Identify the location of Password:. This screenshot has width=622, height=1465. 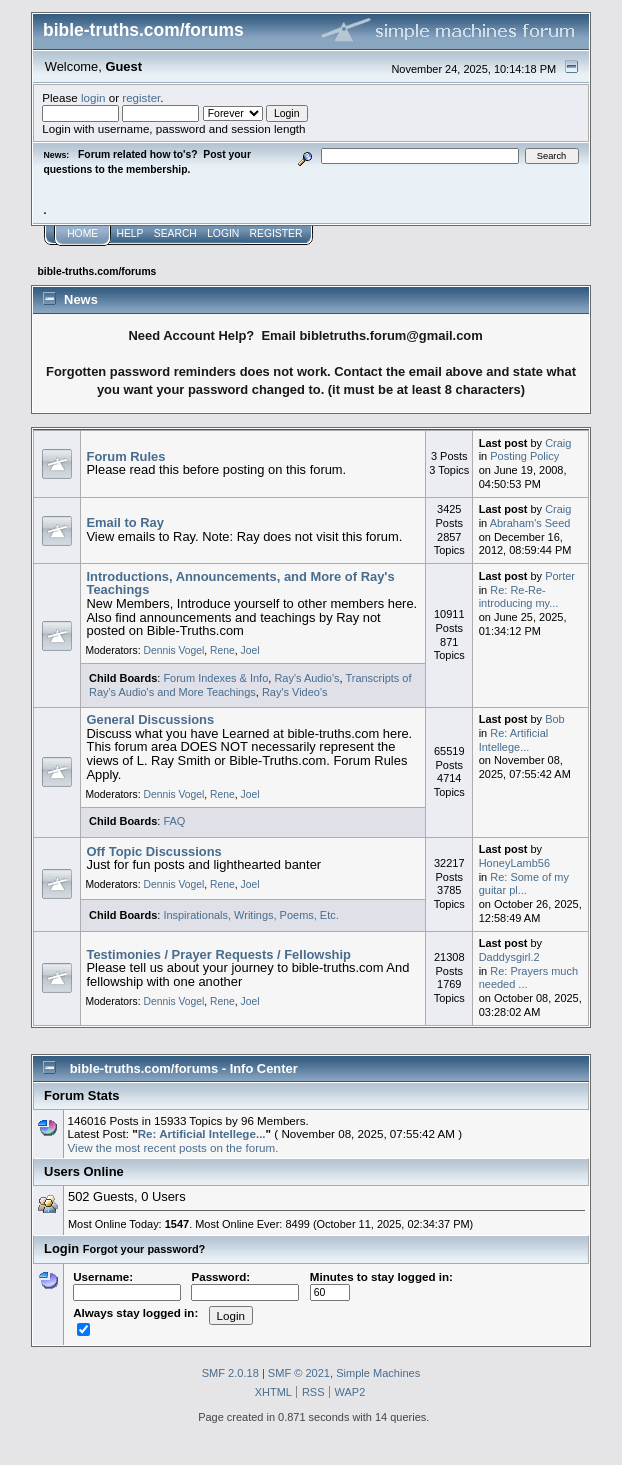
(245, 1284).